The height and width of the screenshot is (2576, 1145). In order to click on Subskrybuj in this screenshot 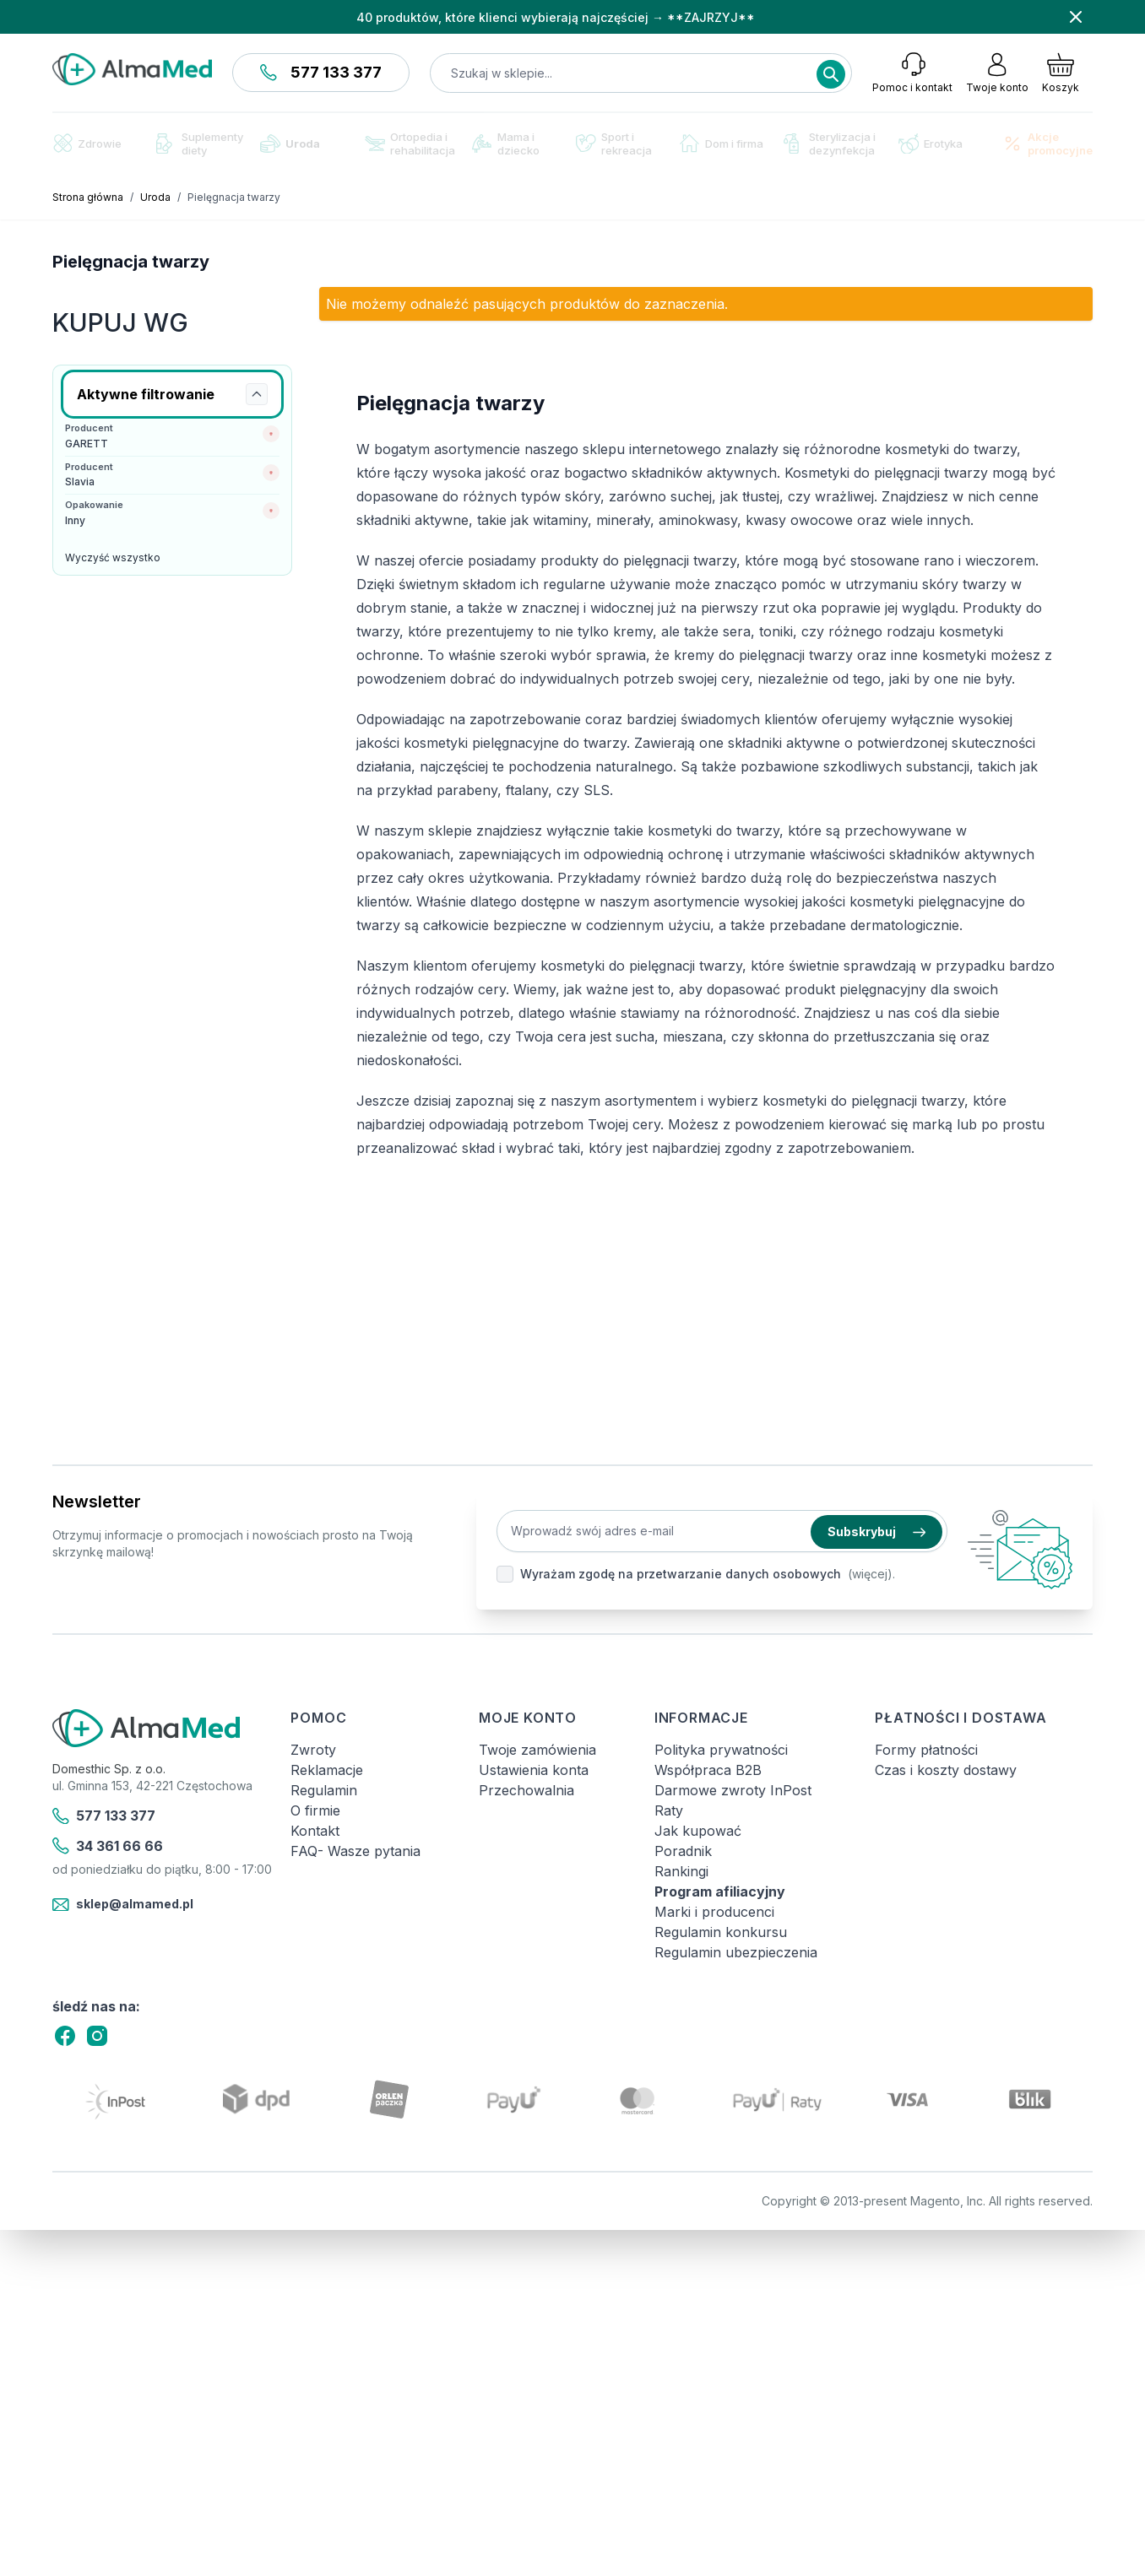, I will do `click(876, 1531)`.